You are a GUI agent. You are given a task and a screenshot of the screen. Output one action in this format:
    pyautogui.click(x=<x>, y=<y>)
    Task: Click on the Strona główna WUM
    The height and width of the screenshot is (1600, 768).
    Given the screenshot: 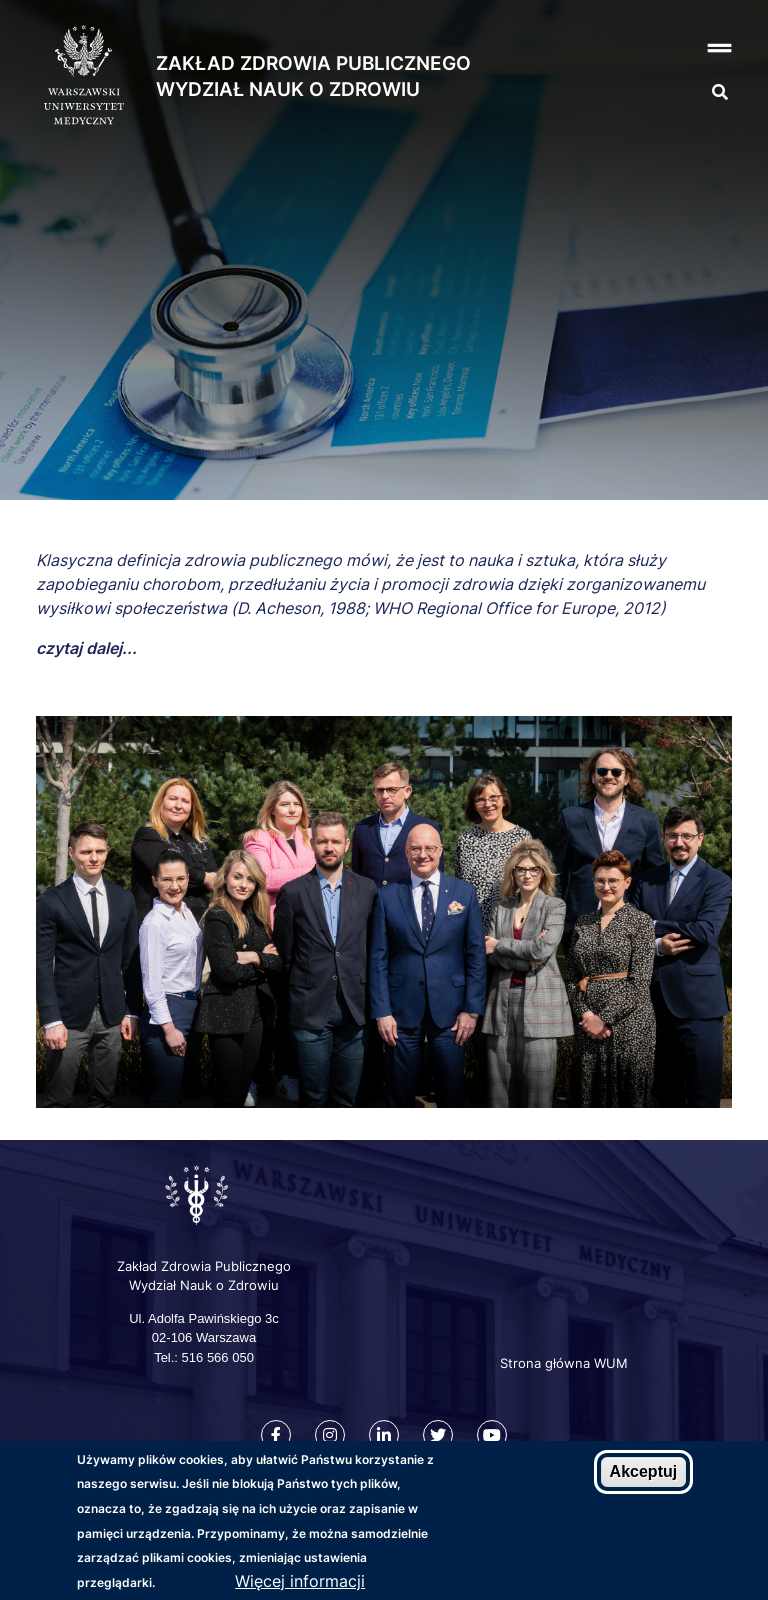 What is the action you would take?
    pyautogui.click(x=564, y=1363)
    